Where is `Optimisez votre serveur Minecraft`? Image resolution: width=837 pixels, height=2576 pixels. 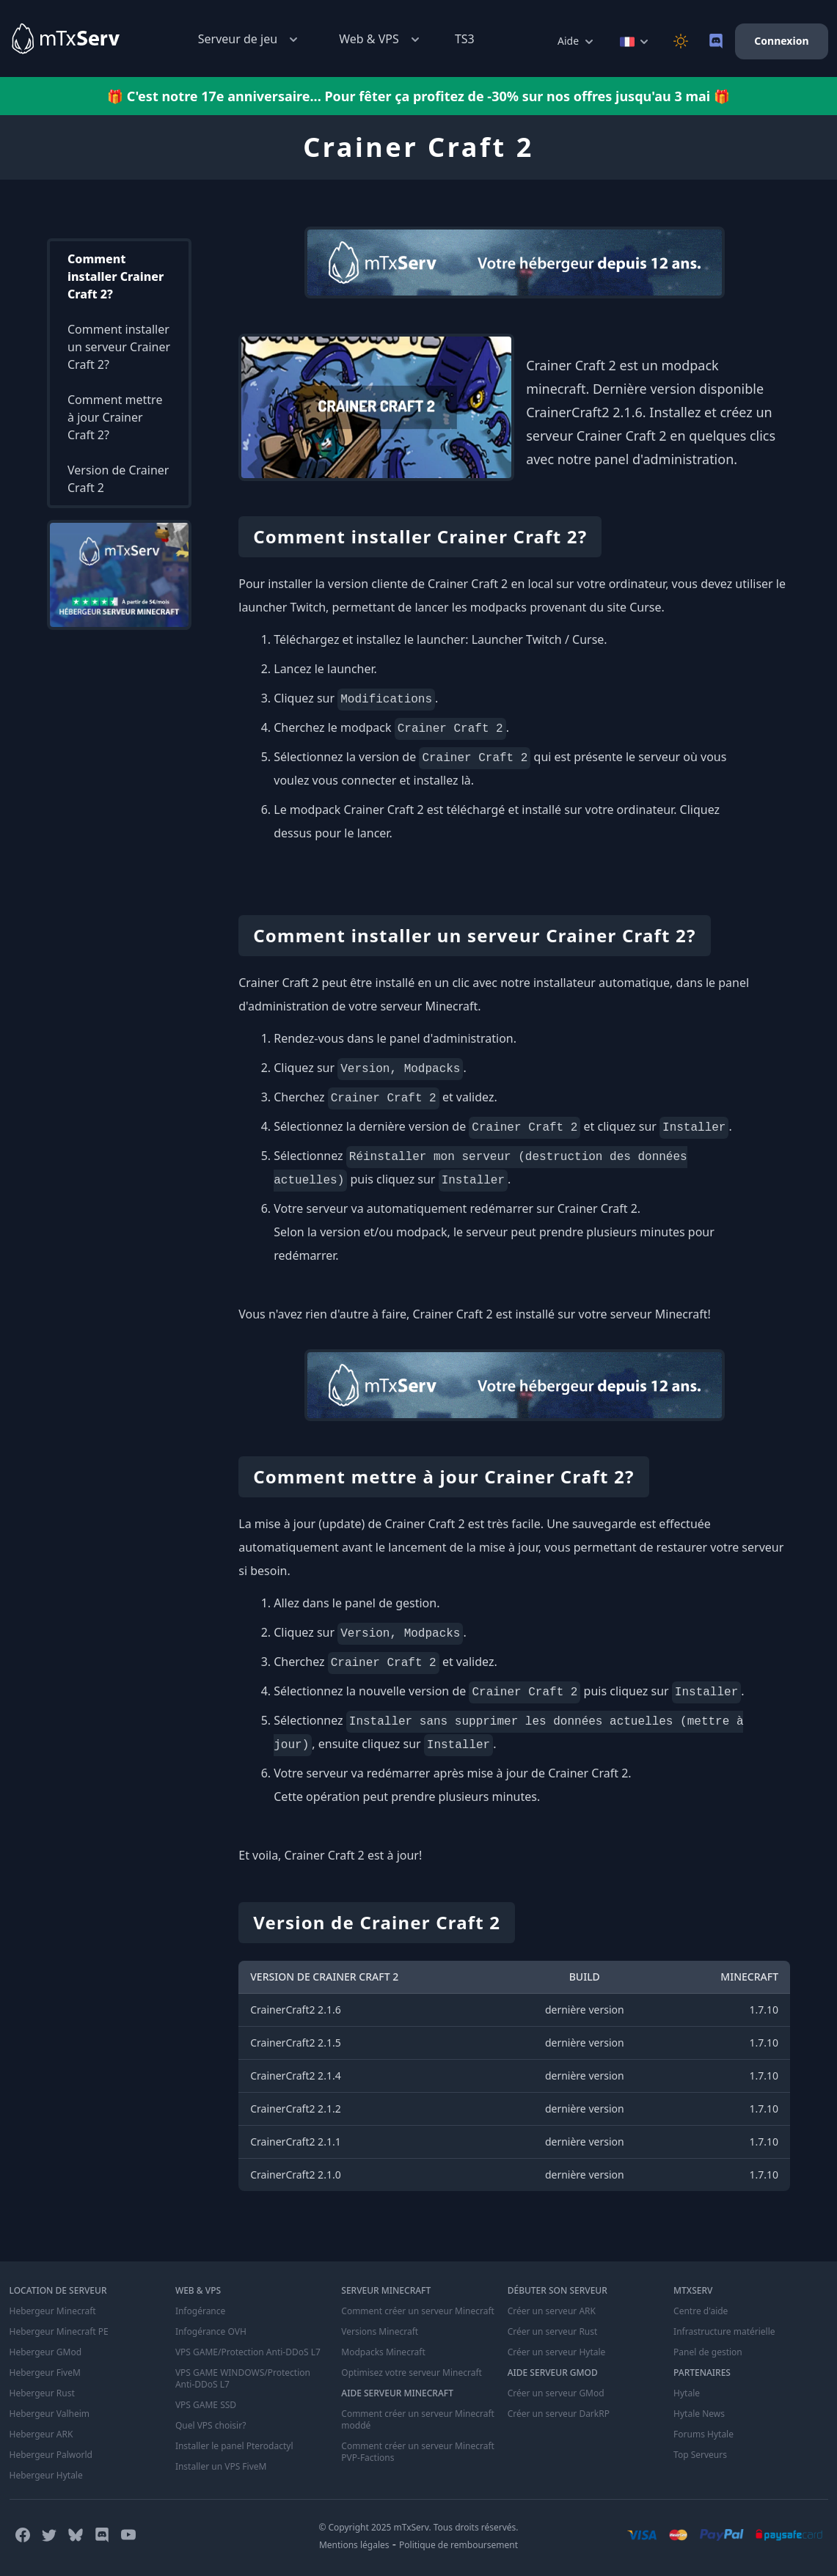
Optimisez votre serveur Minecraft is located at coordinates (411, 2373).